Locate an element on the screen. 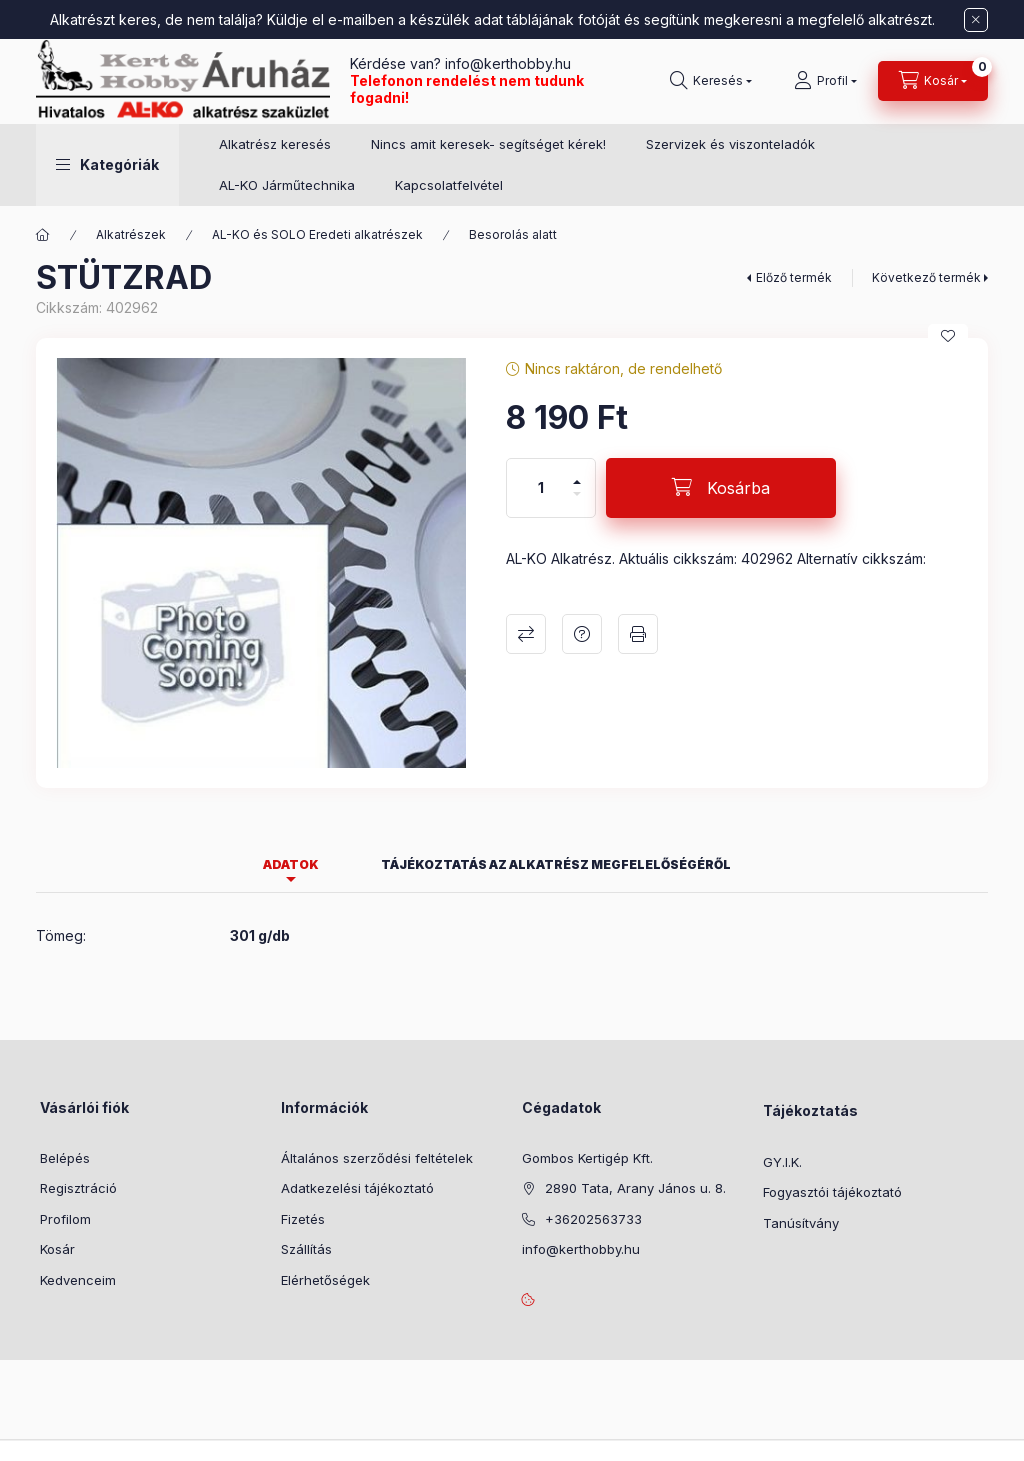 The width and height of the screenshot is (1024, 1461). [Főkategória] is located at coordinates (43, 235).